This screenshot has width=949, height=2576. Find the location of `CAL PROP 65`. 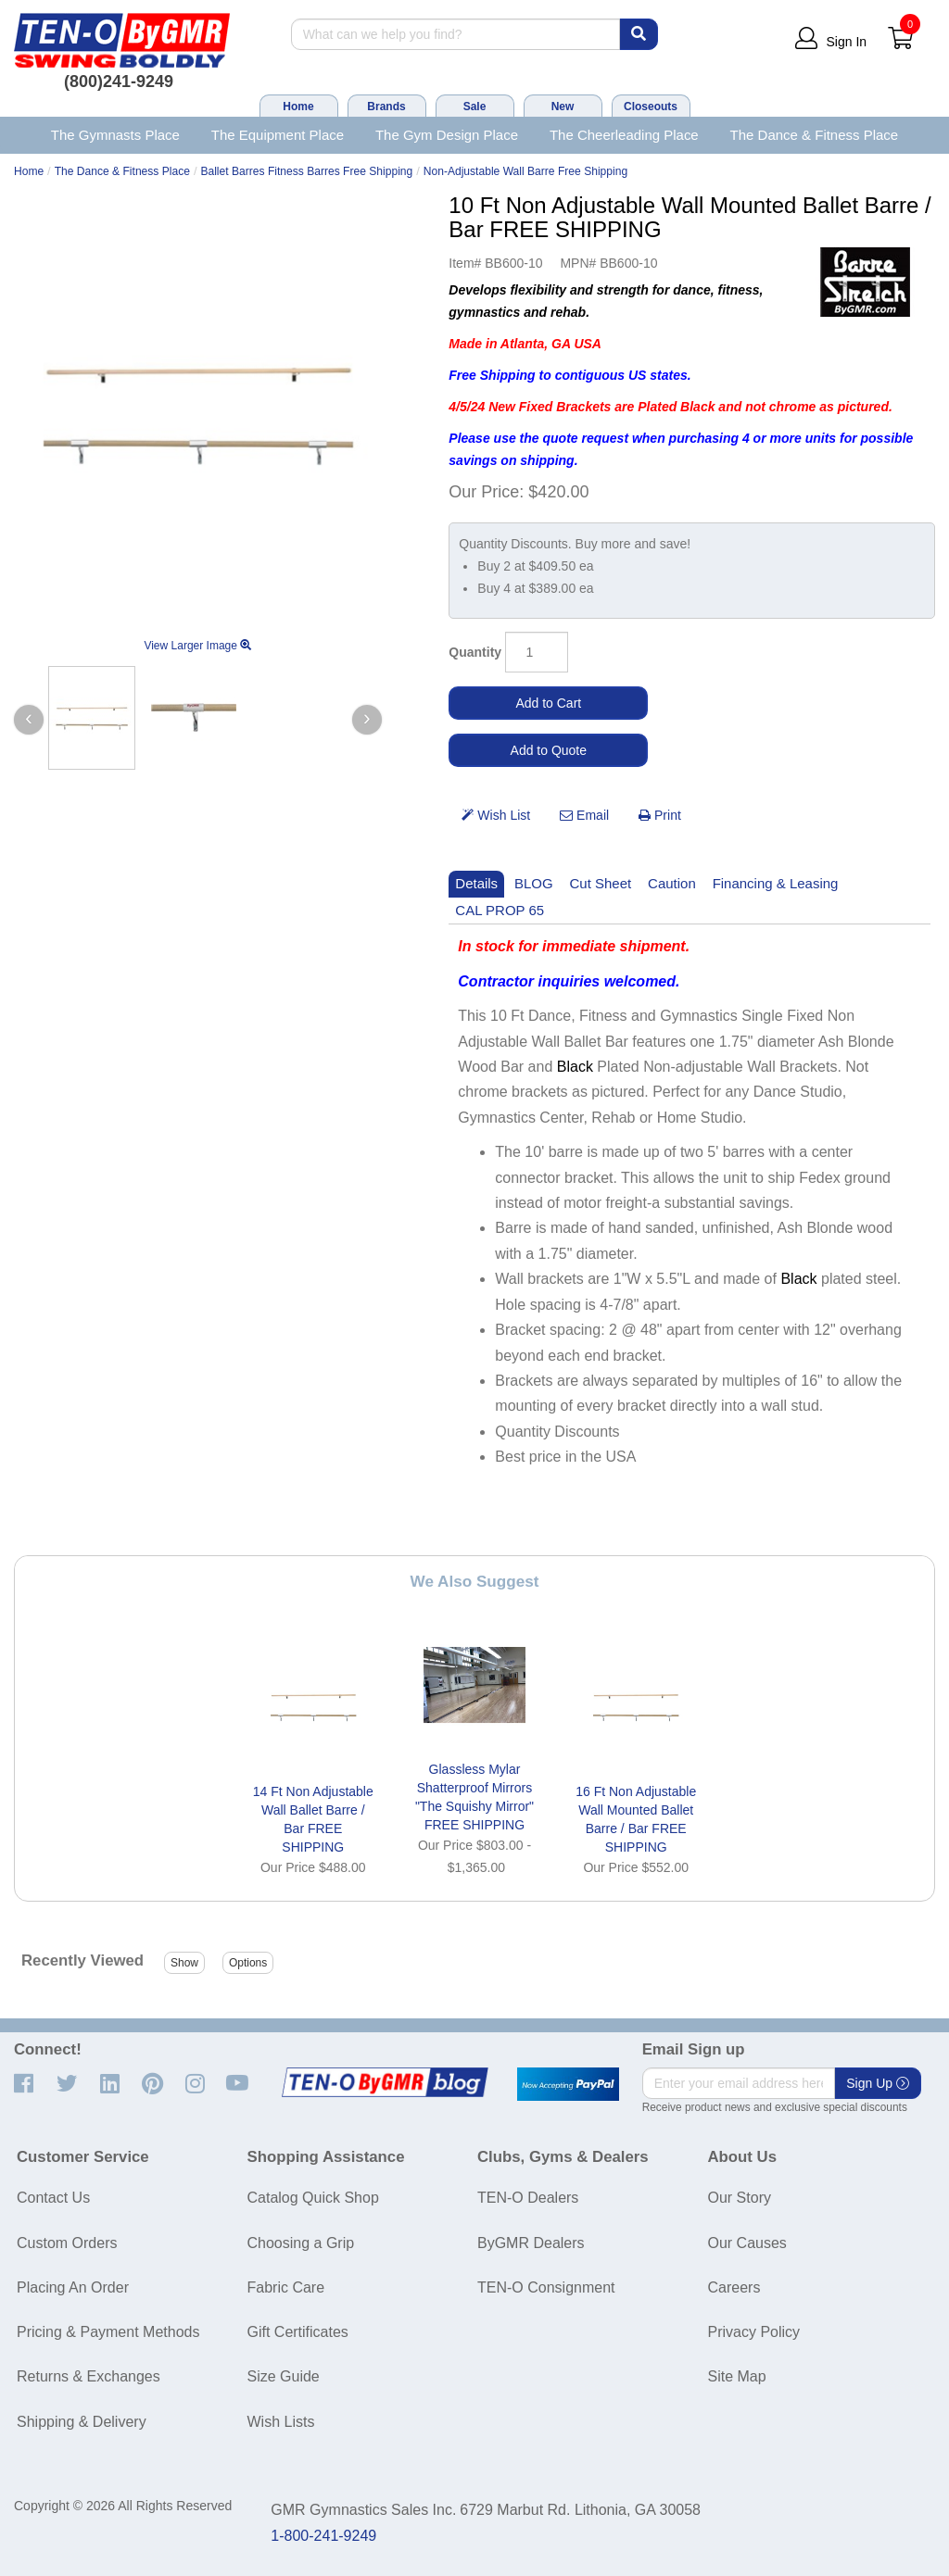

CAL PROP 65 is located at coordinates (499, 910).